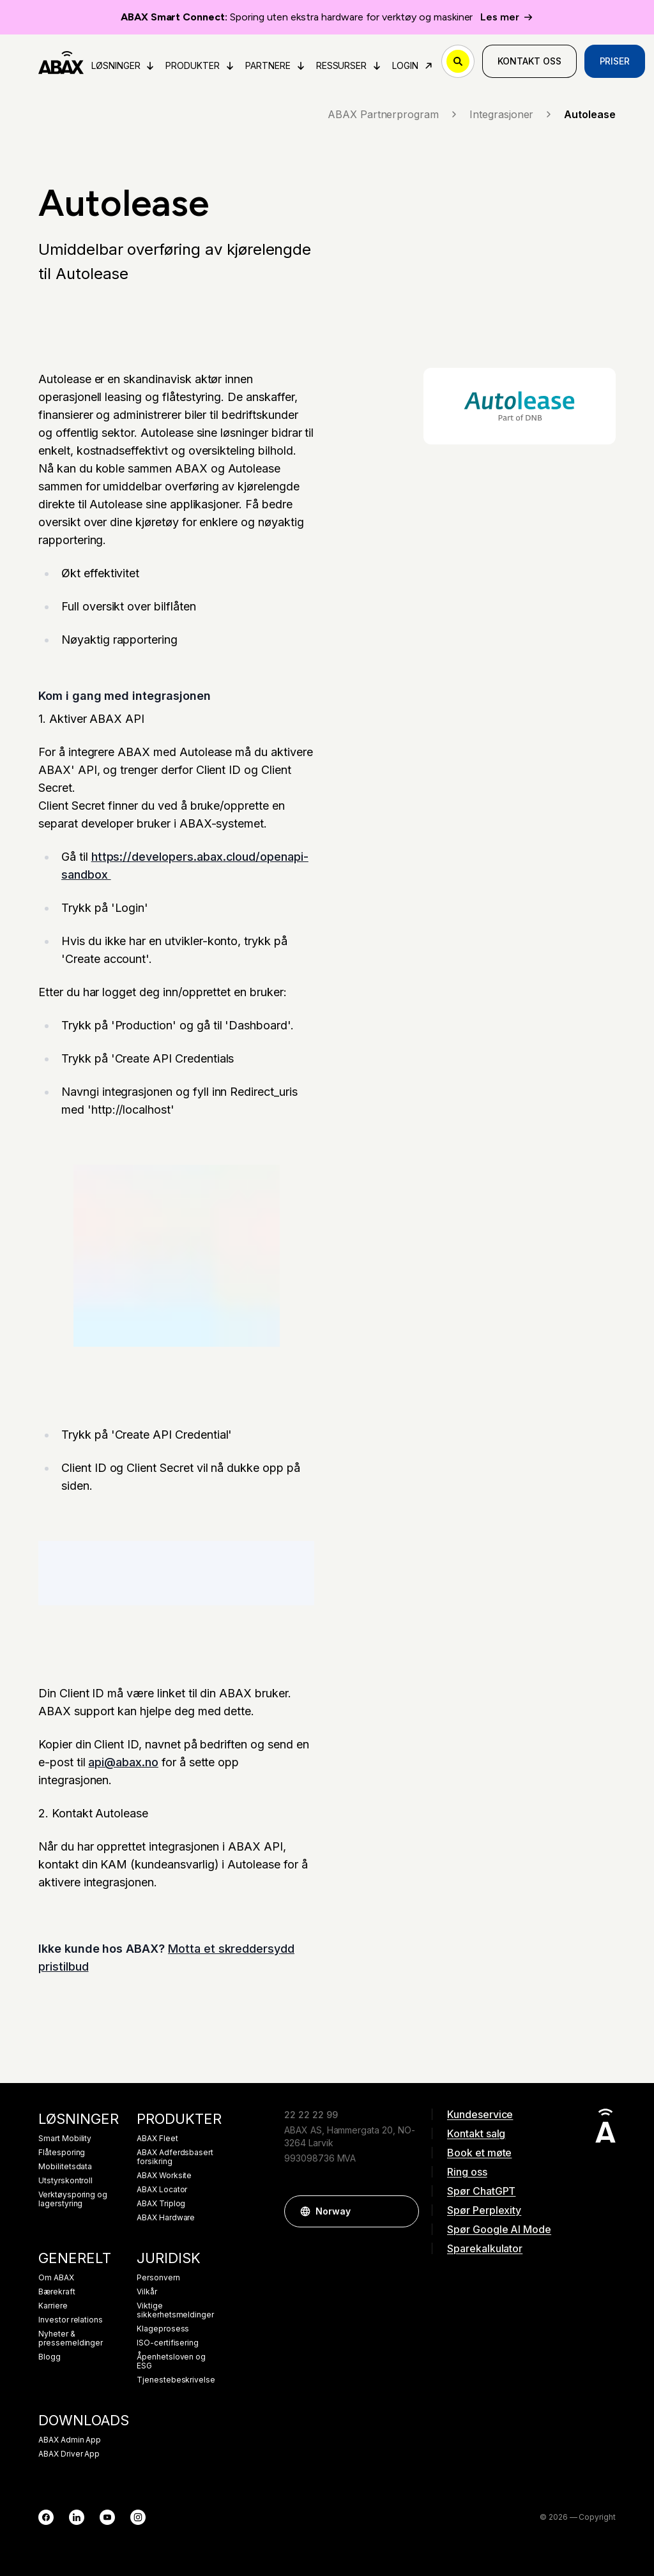  What do you see at coordinates (403, 2211) in the screenshot?
I see `[button]` at bounding box center [403, 2211].